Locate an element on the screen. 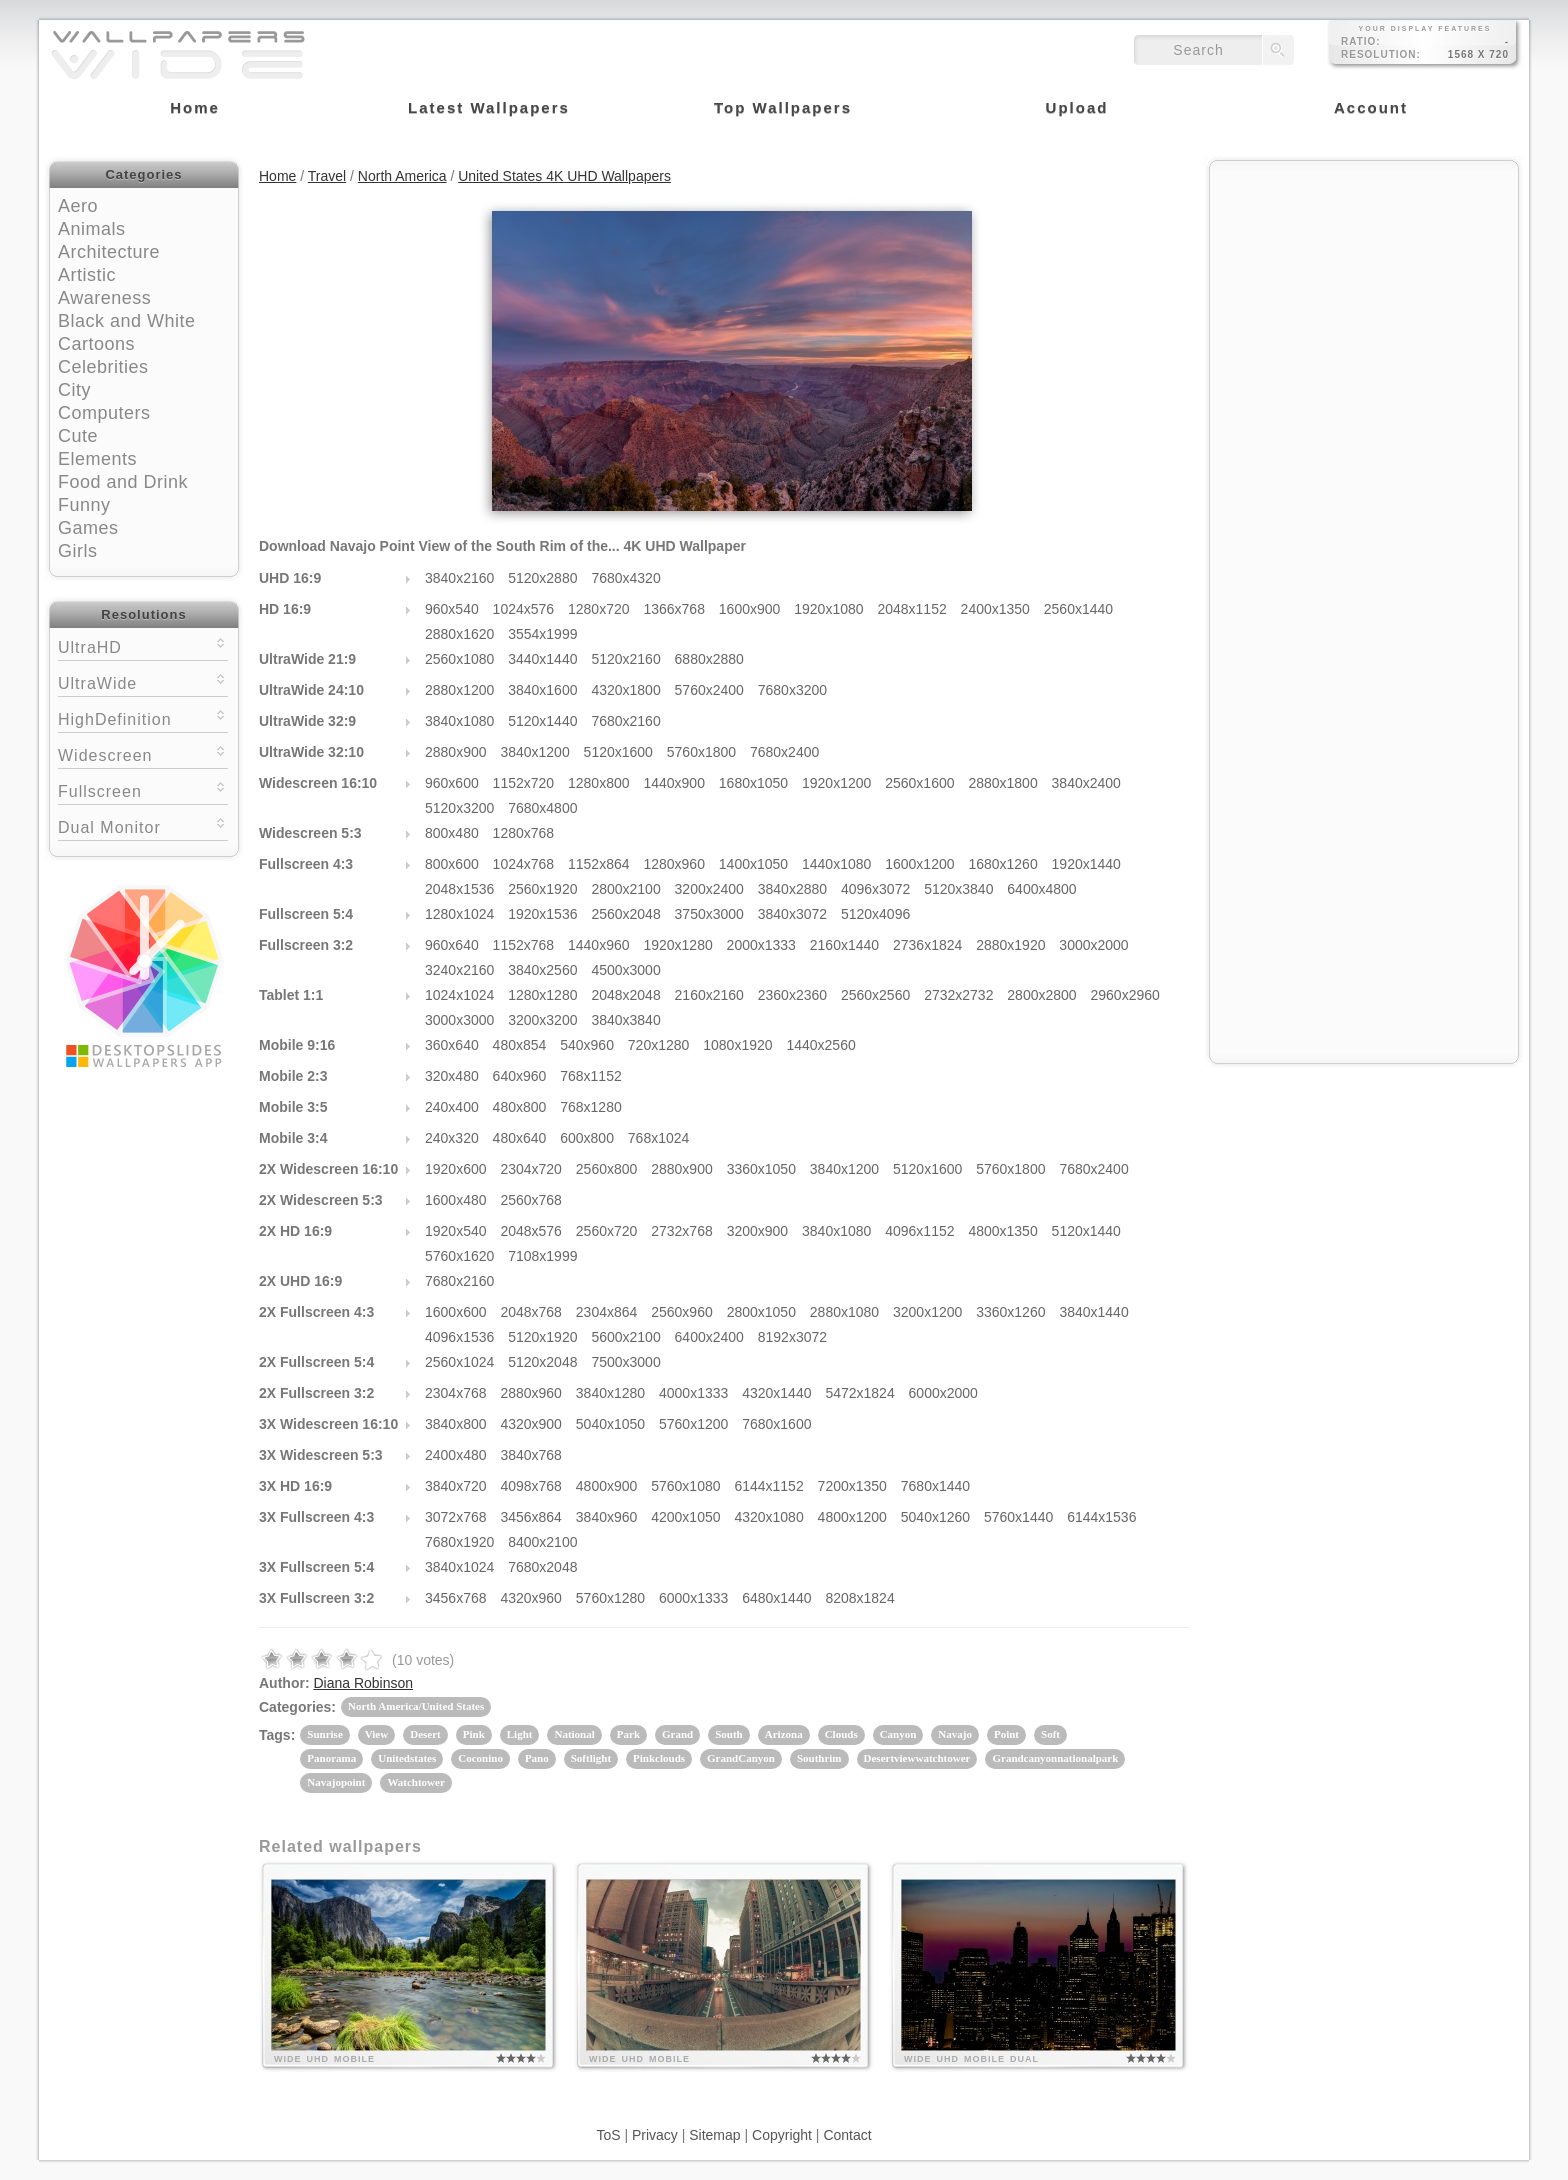 The width and height of the screenshot is (1568, 2180). 2800x2800 is located at coordinates (1041, 995).